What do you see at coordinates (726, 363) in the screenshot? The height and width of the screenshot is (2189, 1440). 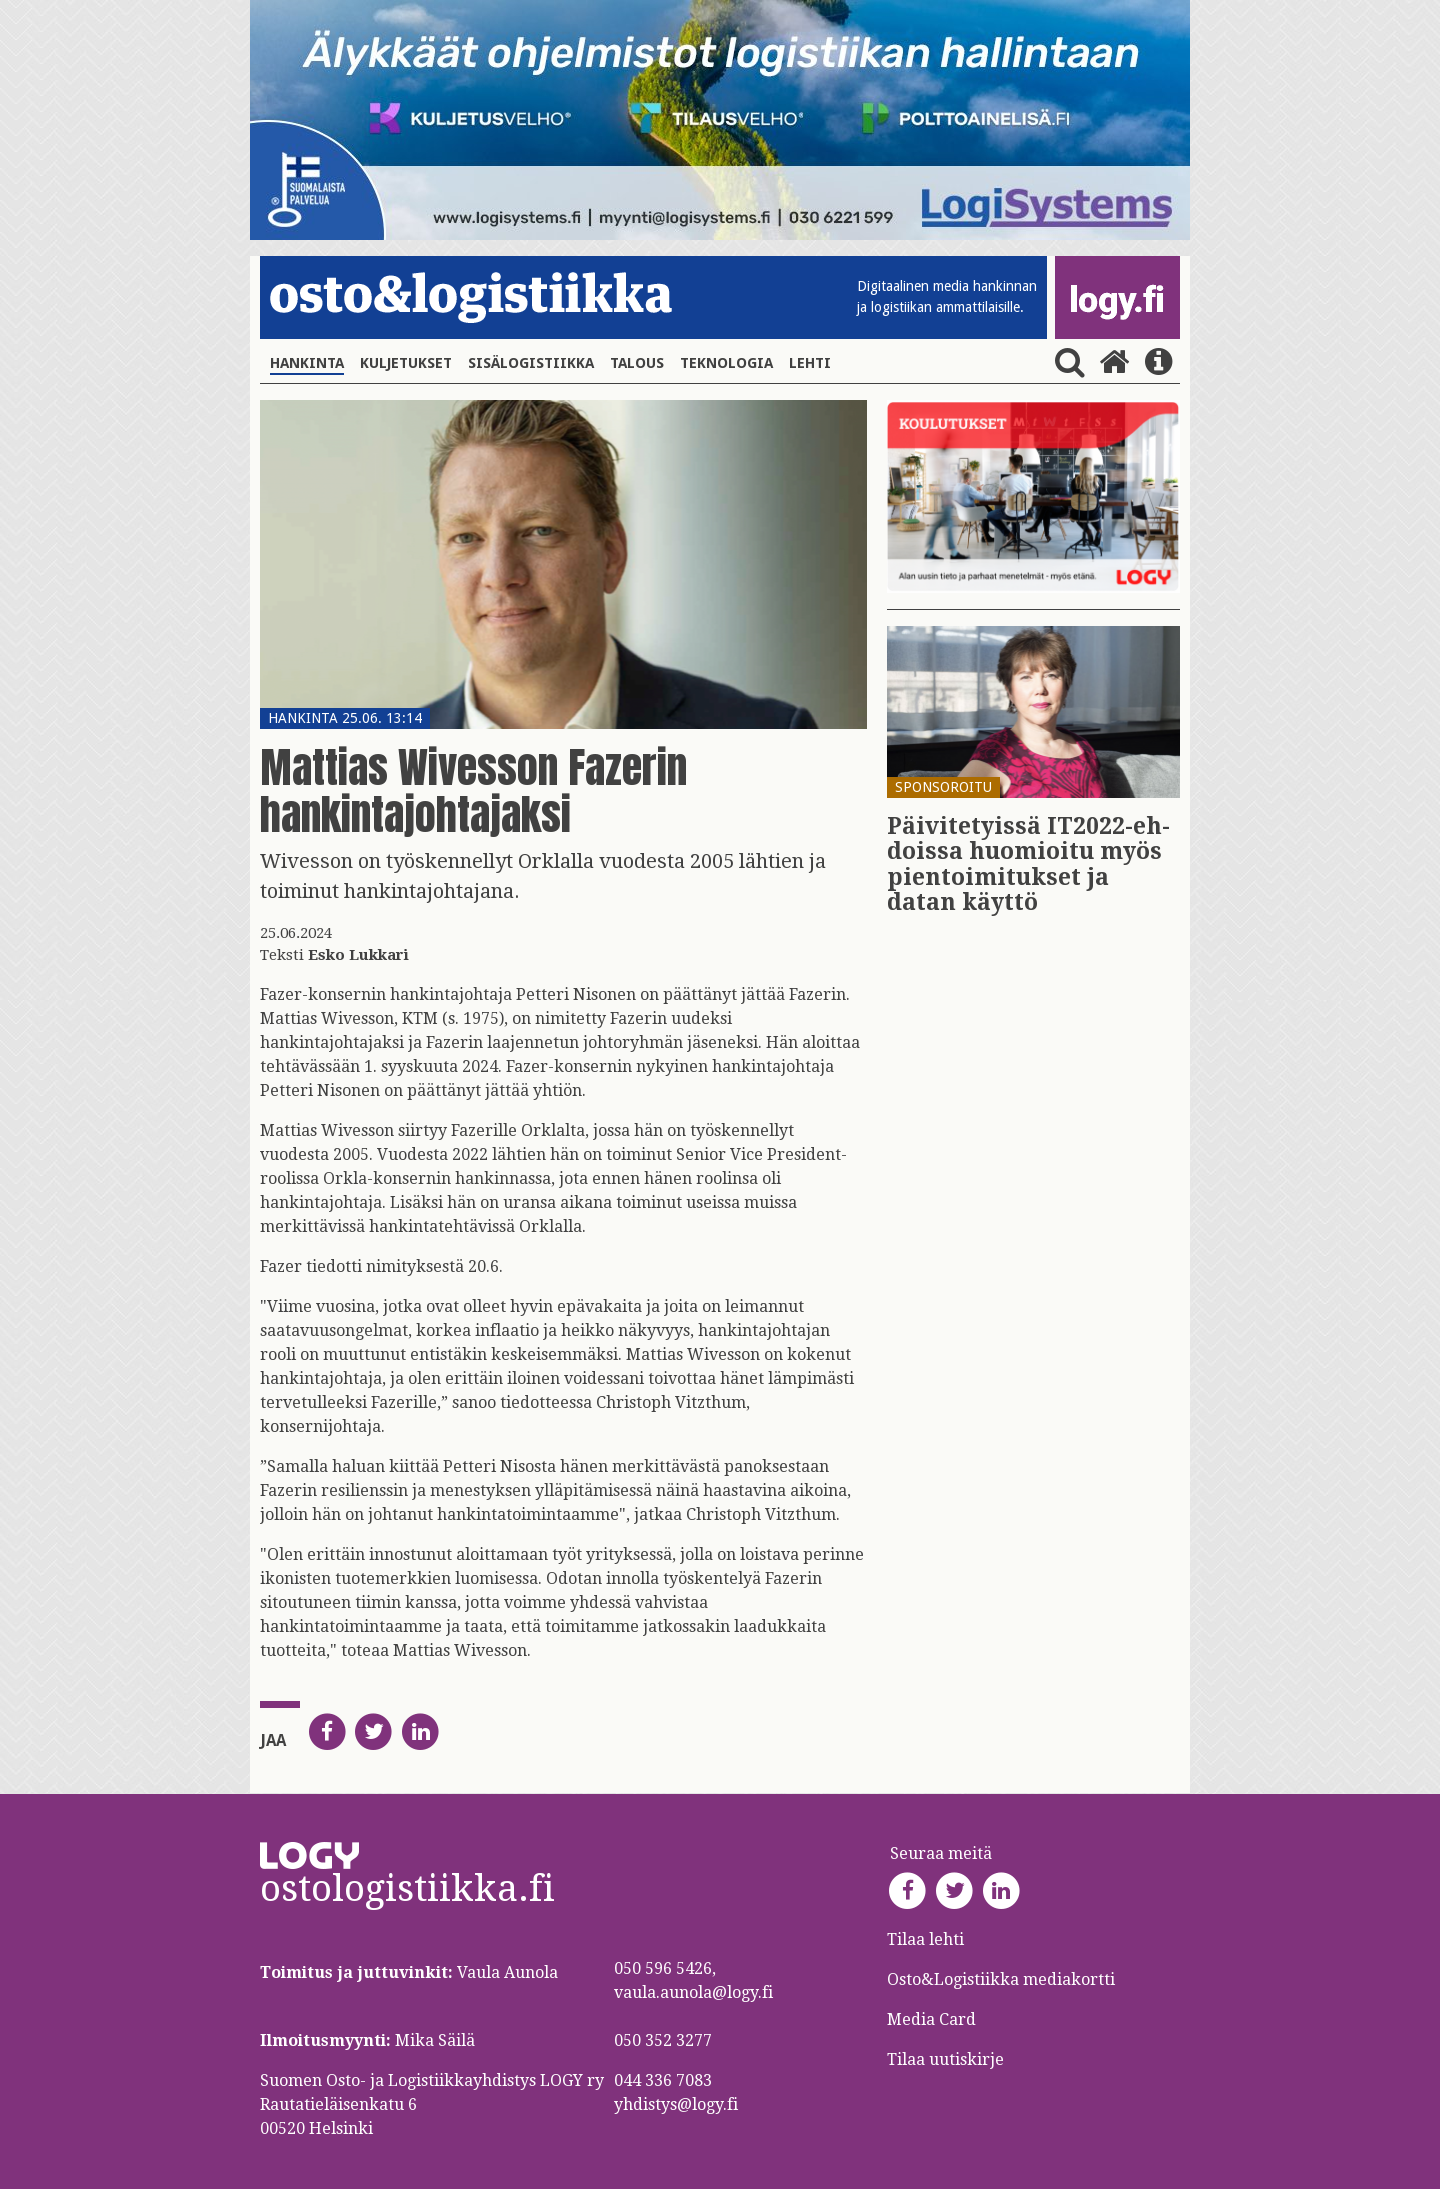 I see `Teknologia` at bounding box center [726, 363].